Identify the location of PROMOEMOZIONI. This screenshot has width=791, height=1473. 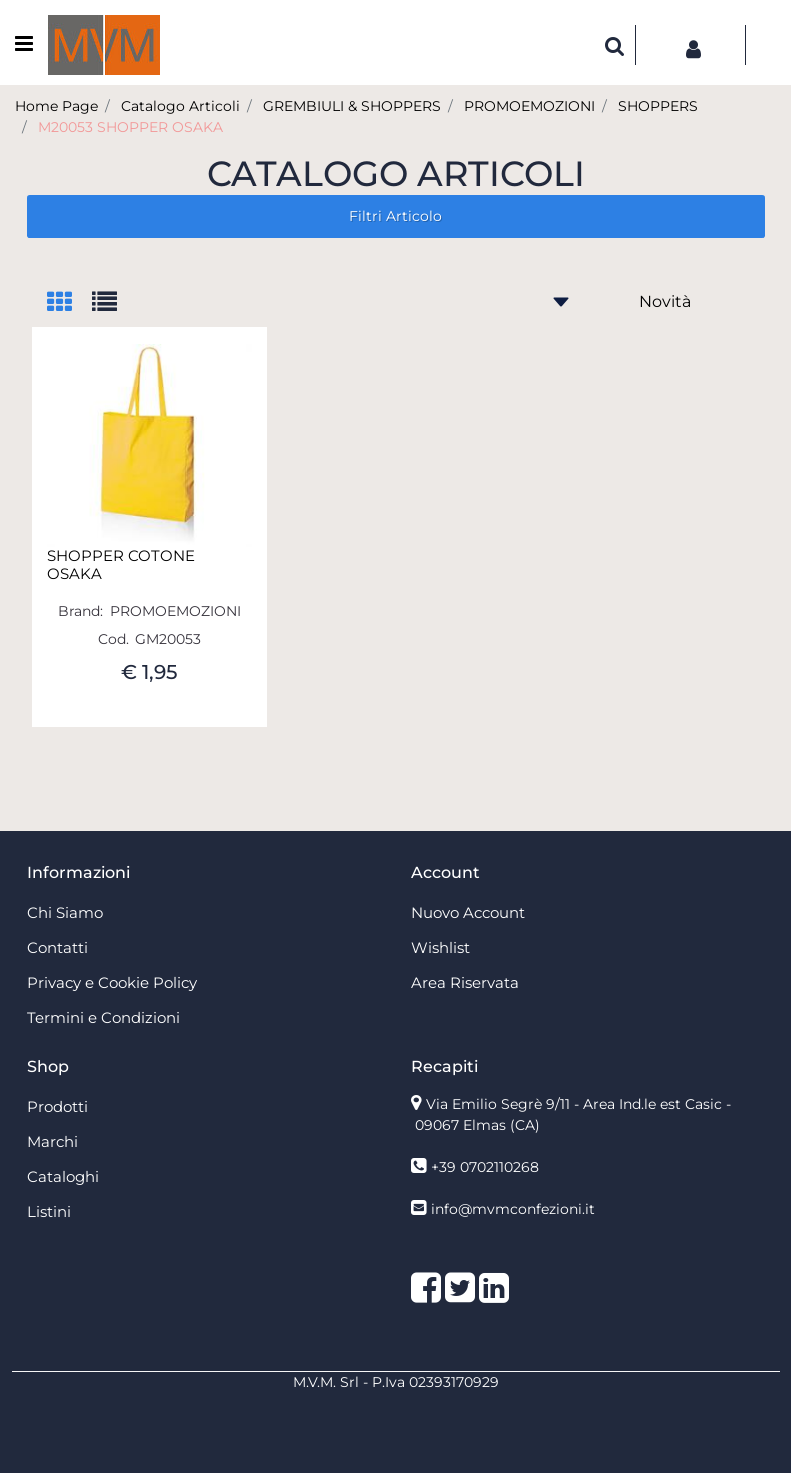
(529, 106).